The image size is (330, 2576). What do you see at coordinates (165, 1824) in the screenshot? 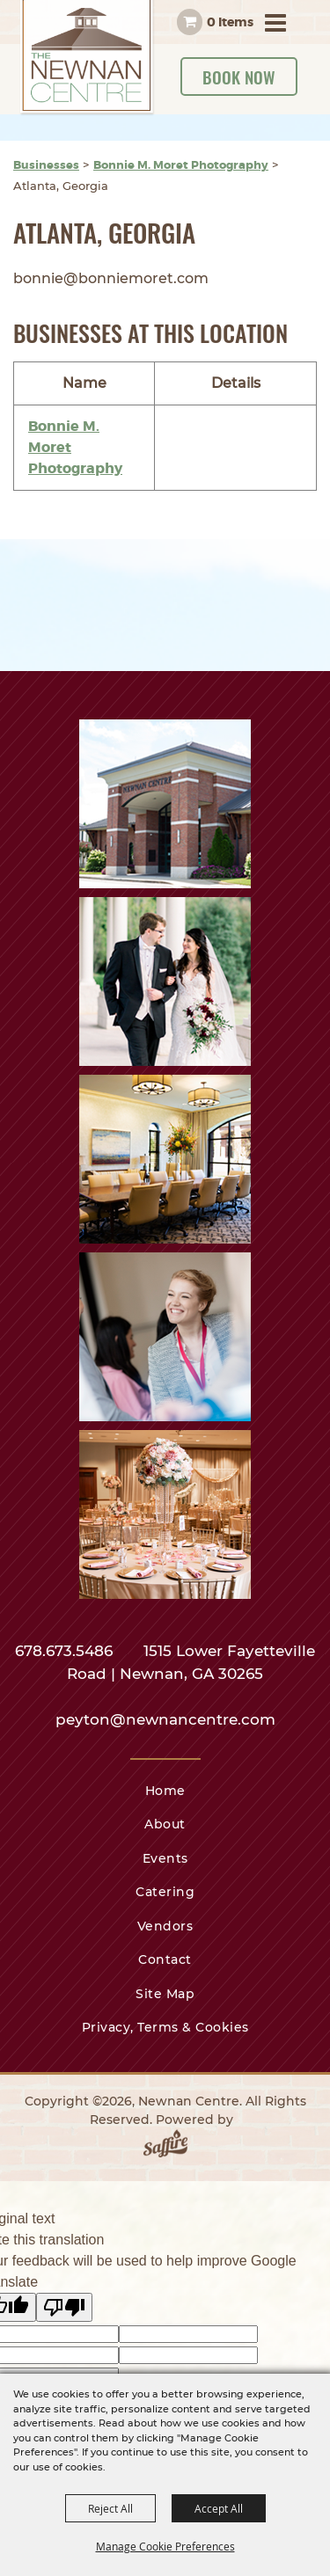
I see `About` at bounding box center [165, 1824].